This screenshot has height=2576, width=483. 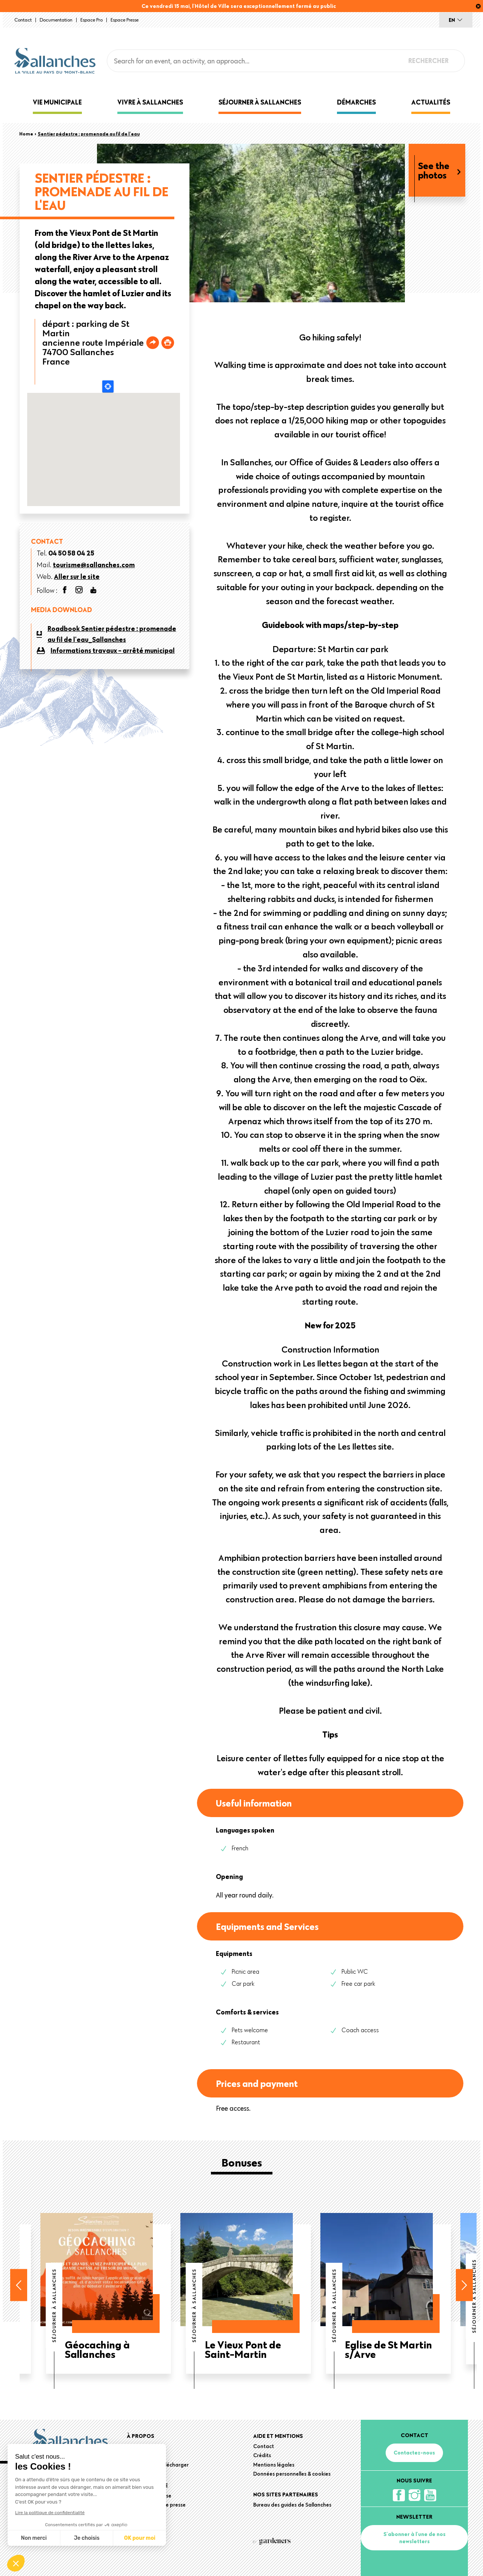 I want to click on Roadbook Sentier pédestre : promenade au fil de l'eau_Sallanches, so click(x=112, y=634).